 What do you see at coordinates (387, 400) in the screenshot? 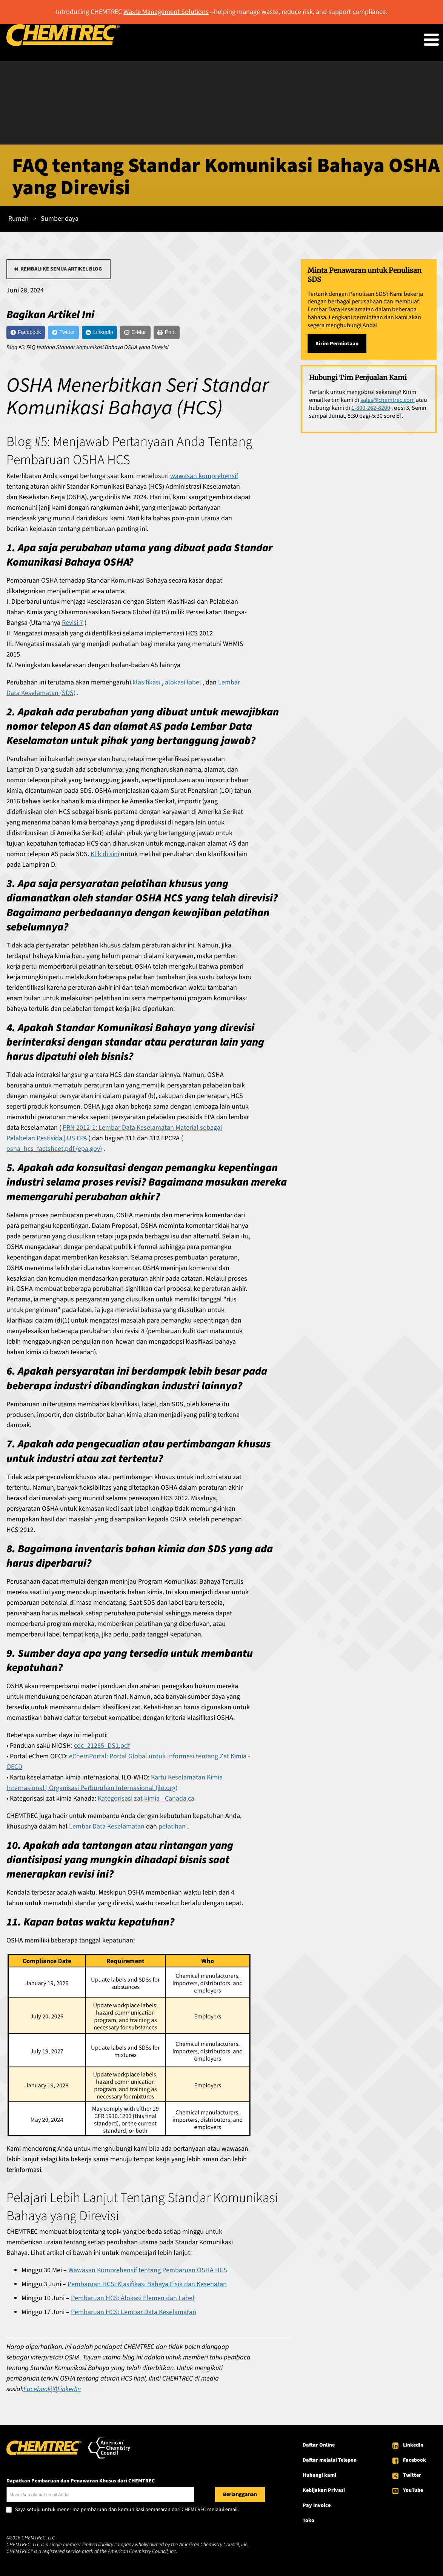
I see `sales@chemtrec.com` at bounding box center [387, 400].